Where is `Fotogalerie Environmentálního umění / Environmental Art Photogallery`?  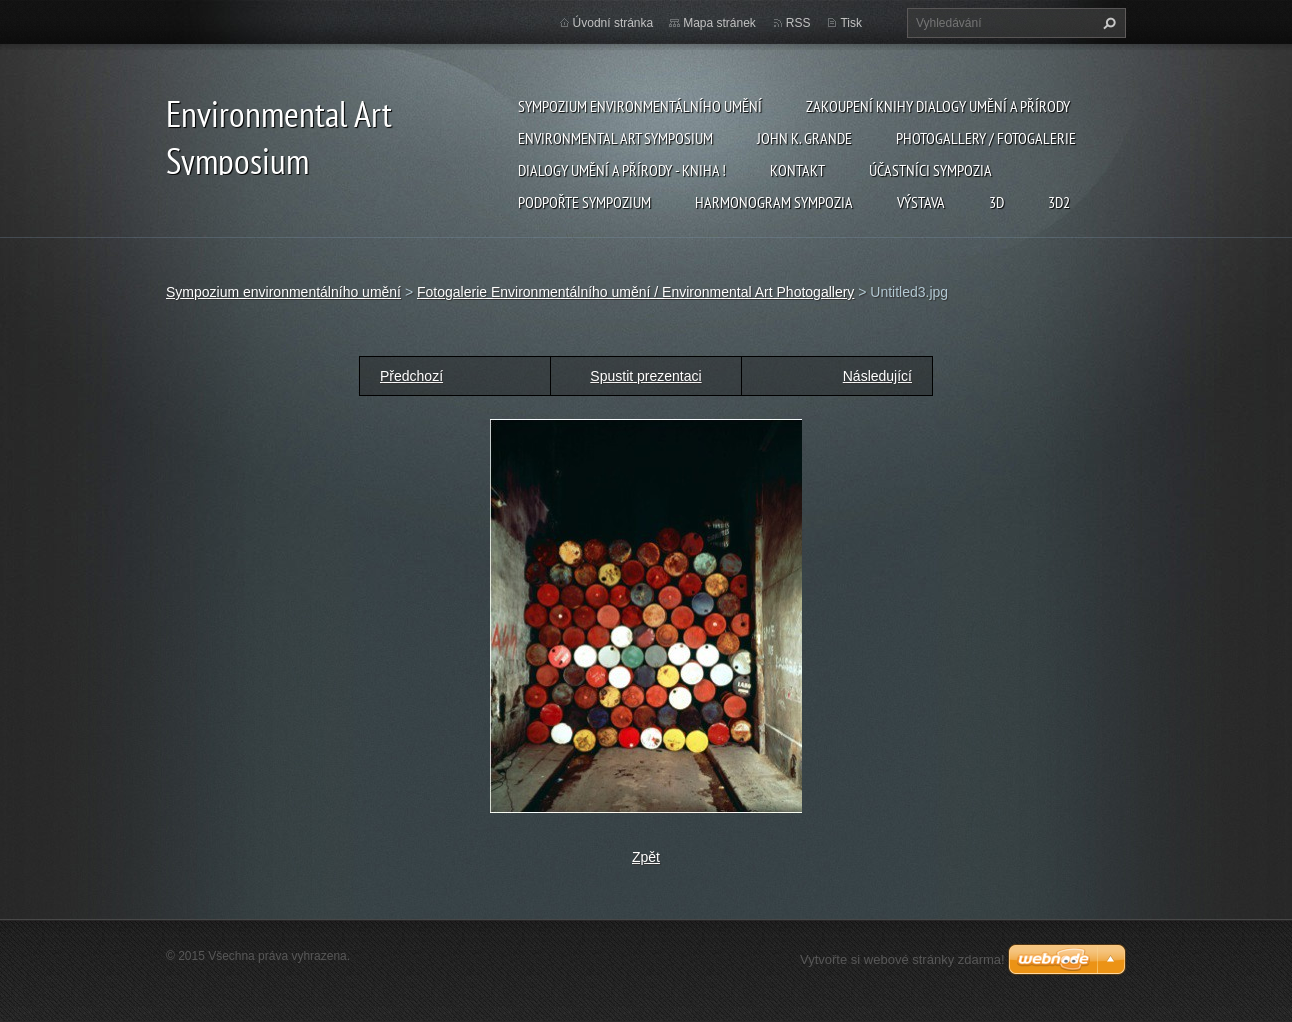 Fotogalerie Environmentálního umění / Environmental Art Photogallery is located at coordinates (635, 292).